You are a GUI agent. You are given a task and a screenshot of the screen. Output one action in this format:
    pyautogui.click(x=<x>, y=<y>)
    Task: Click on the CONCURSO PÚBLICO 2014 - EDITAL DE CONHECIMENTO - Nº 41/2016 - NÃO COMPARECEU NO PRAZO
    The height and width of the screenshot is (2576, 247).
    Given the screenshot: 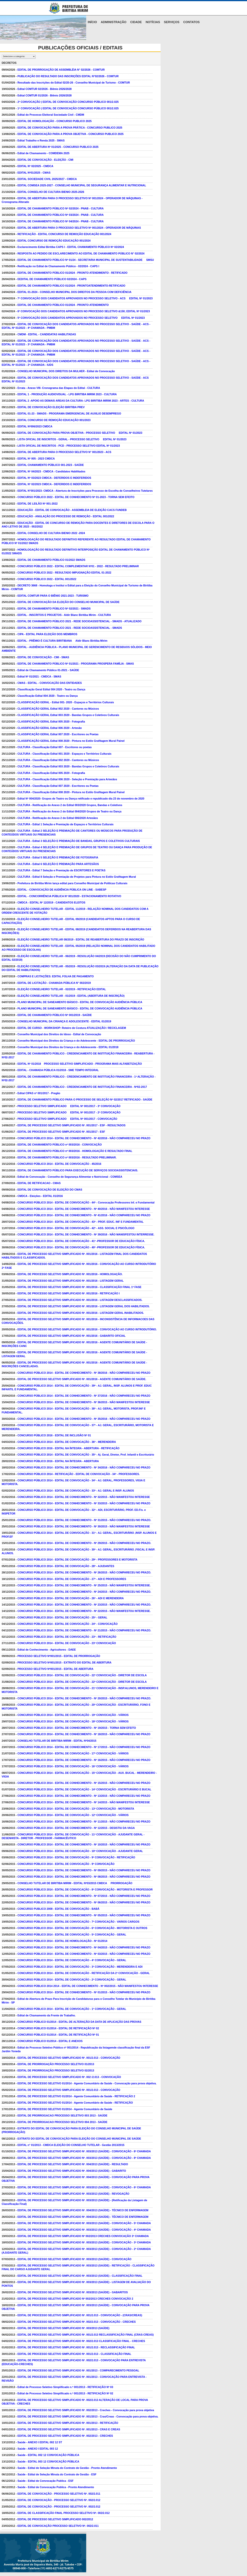 What is the action you would take?
    pyautogui.click(x=83, y=1215)
    